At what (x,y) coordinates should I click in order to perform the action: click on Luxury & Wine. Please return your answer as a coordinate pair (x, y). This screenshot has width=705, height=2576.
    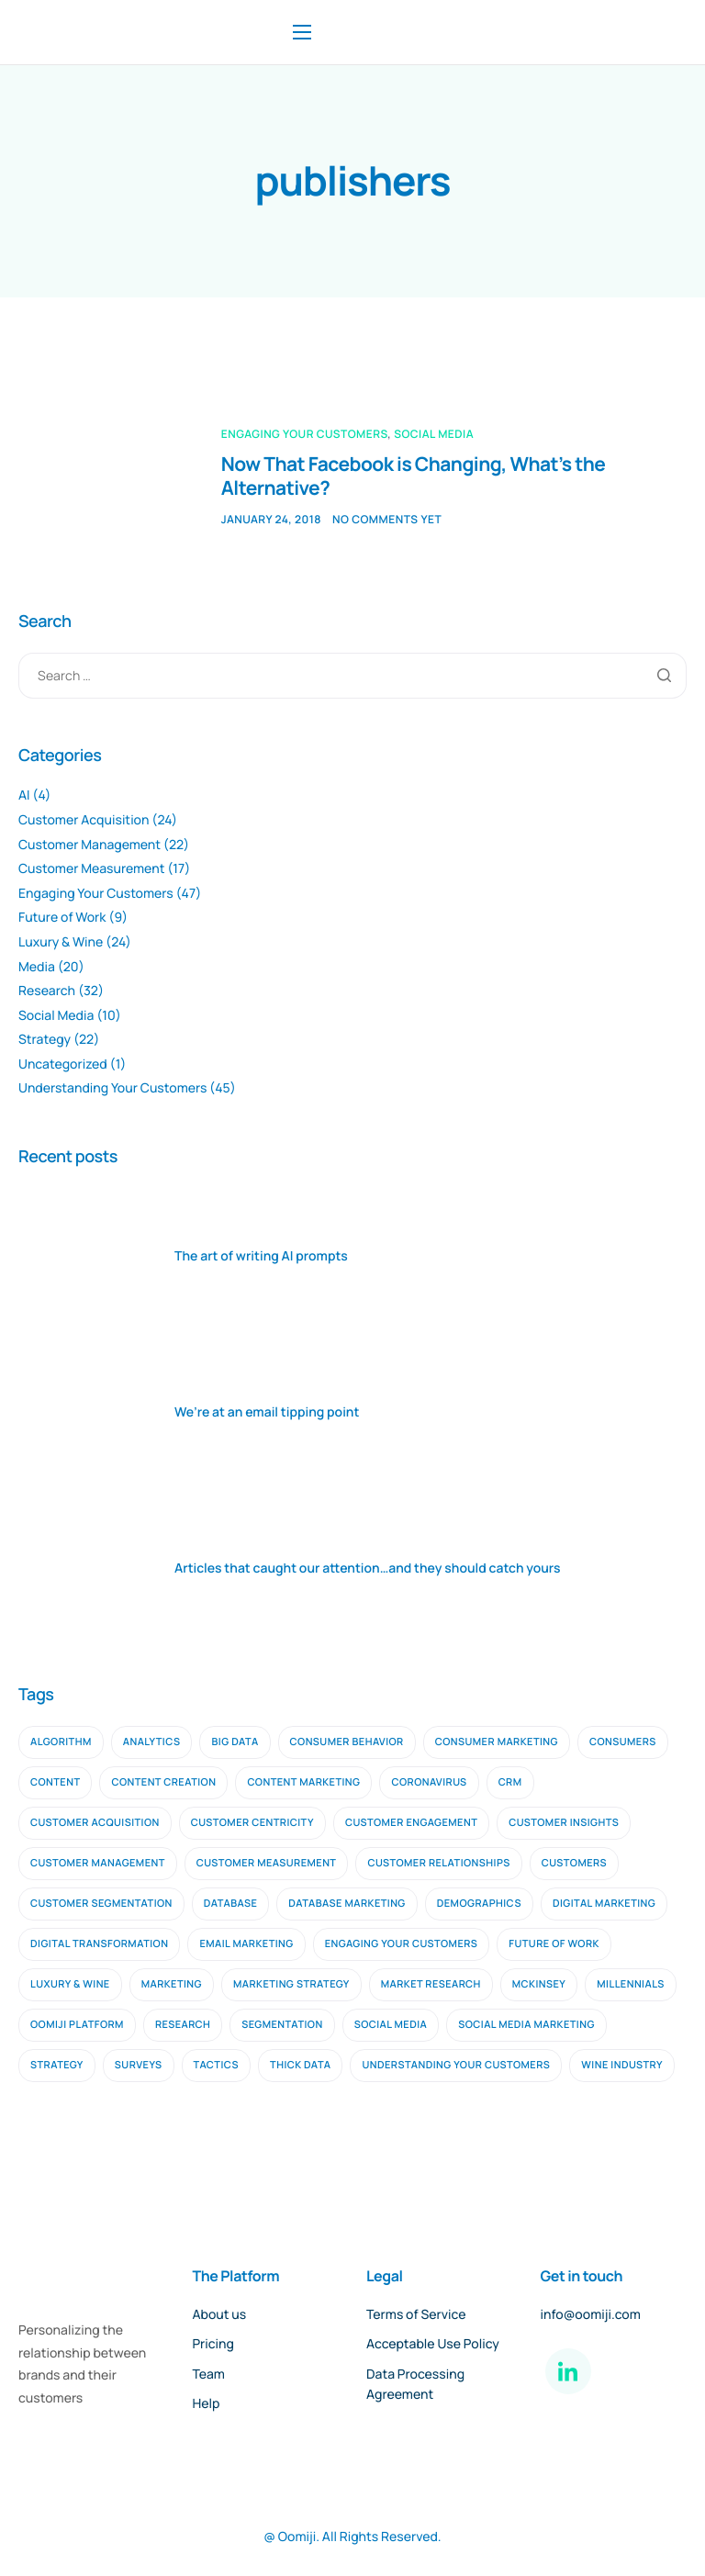
    Looking at the image, I should click on (60, 942).